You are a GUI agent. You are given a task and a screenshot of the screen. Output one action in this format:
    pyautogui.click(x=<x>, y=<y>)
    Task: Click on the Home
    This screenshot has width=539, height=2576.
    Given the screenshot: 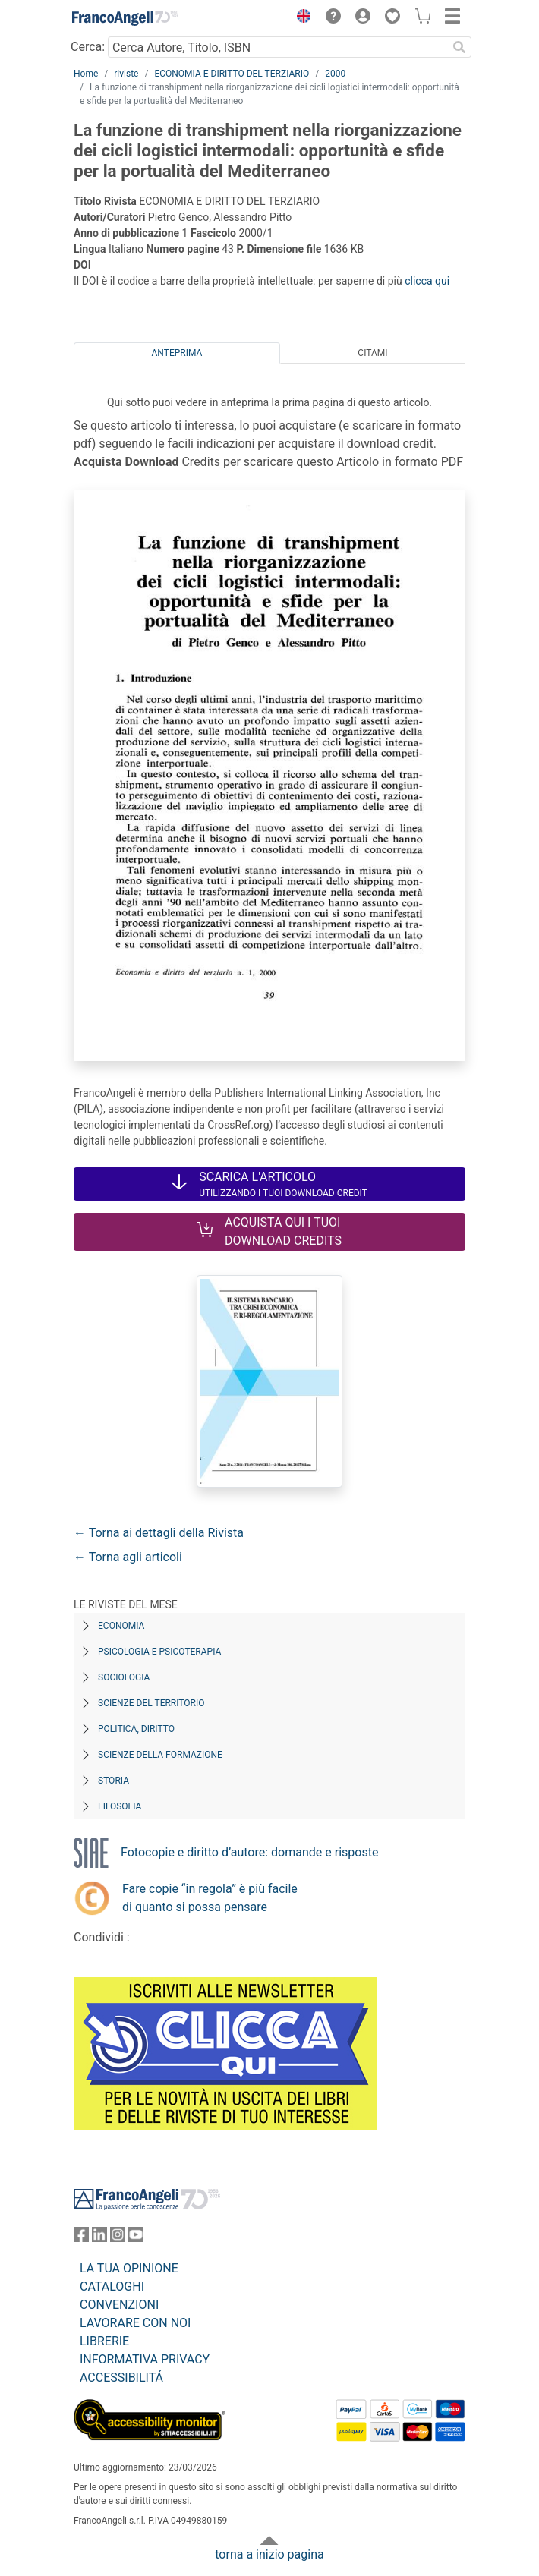 What is the action you would take?
    pyautogui.click(x=86, y=73)
    